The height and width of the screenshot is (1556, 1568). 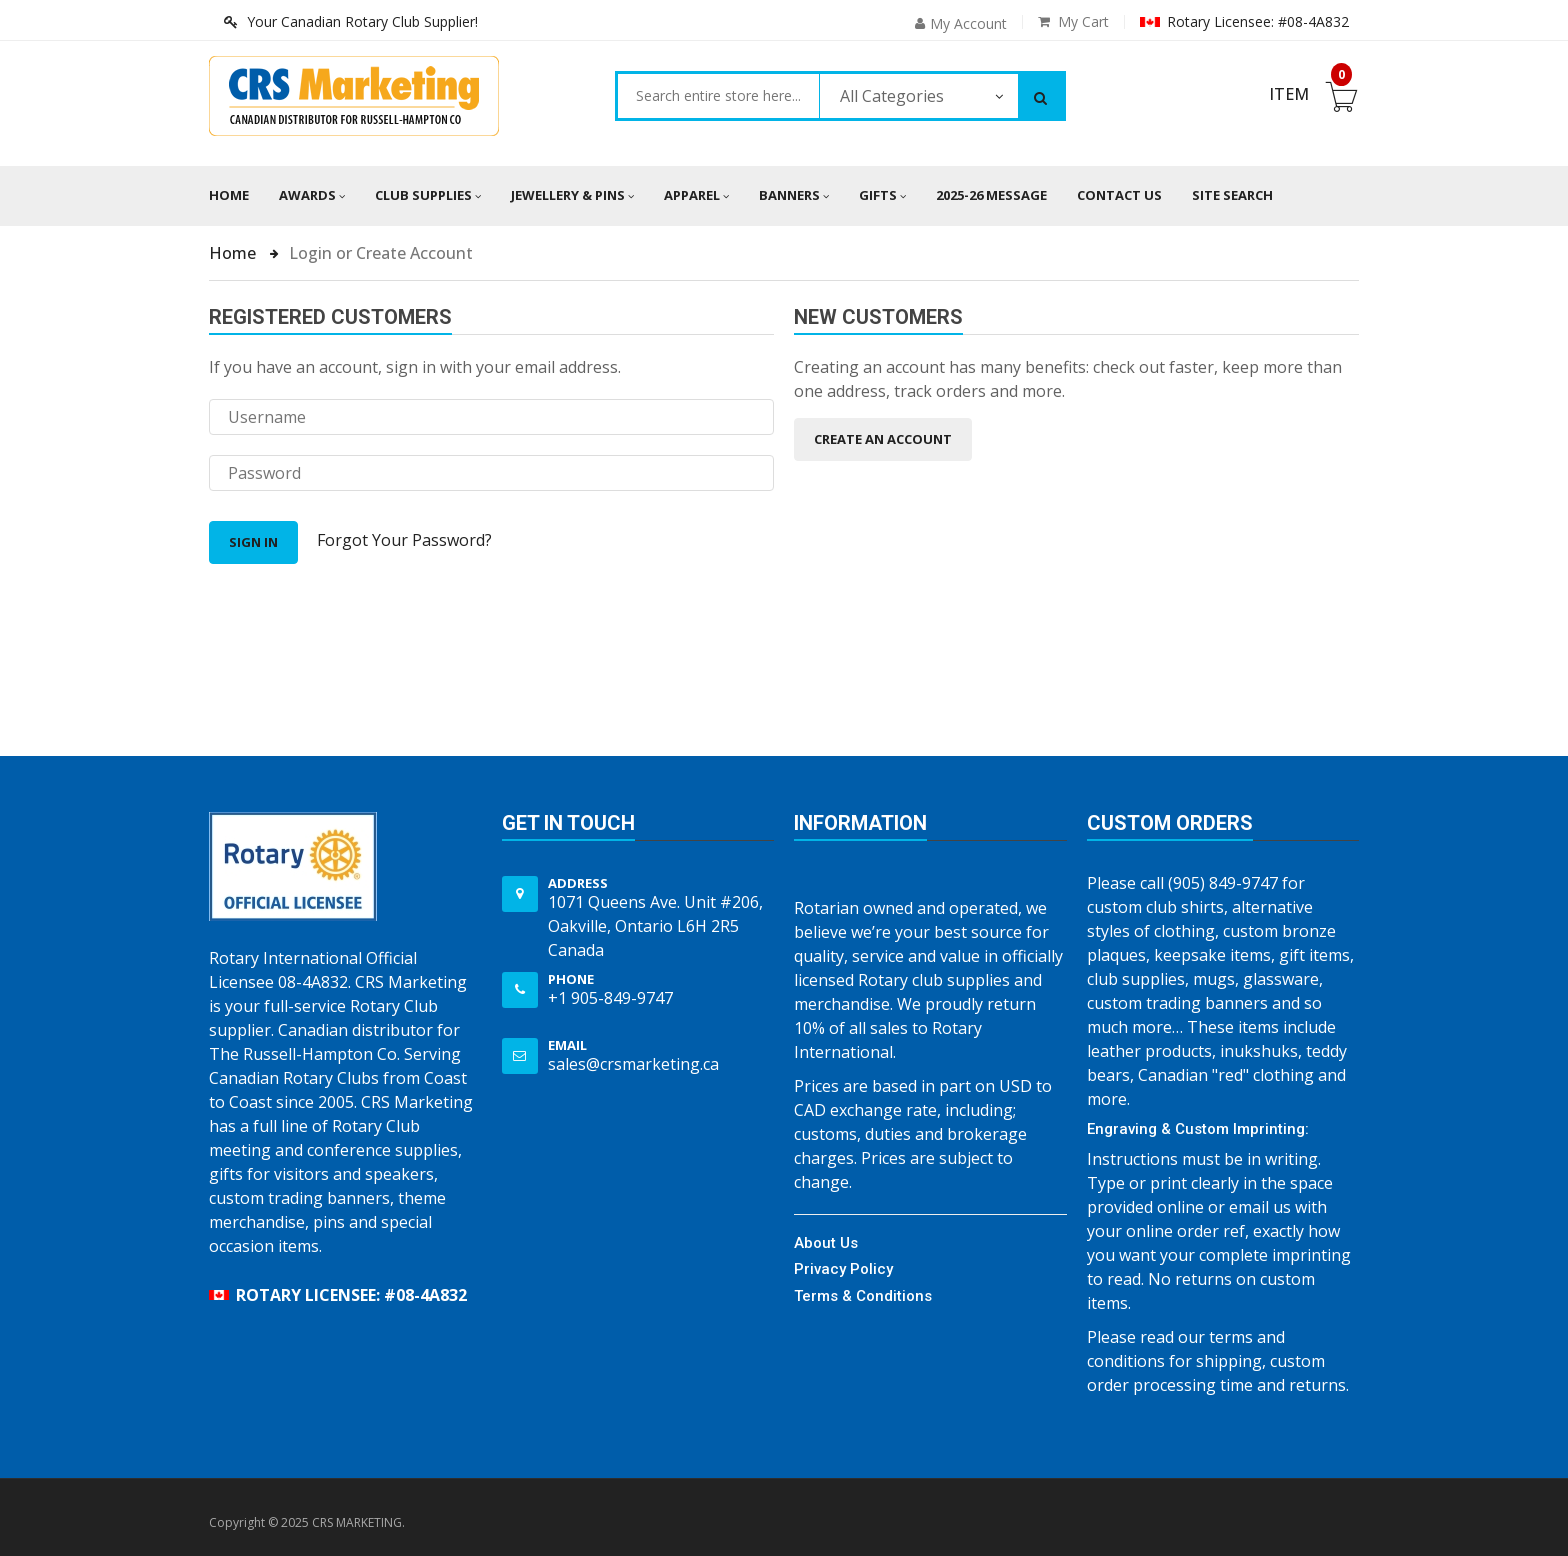 What do you see at coordinates (863, 1296) in the screenshot?
I see `Terms & Conditions` at bounding box center [863, 1296].